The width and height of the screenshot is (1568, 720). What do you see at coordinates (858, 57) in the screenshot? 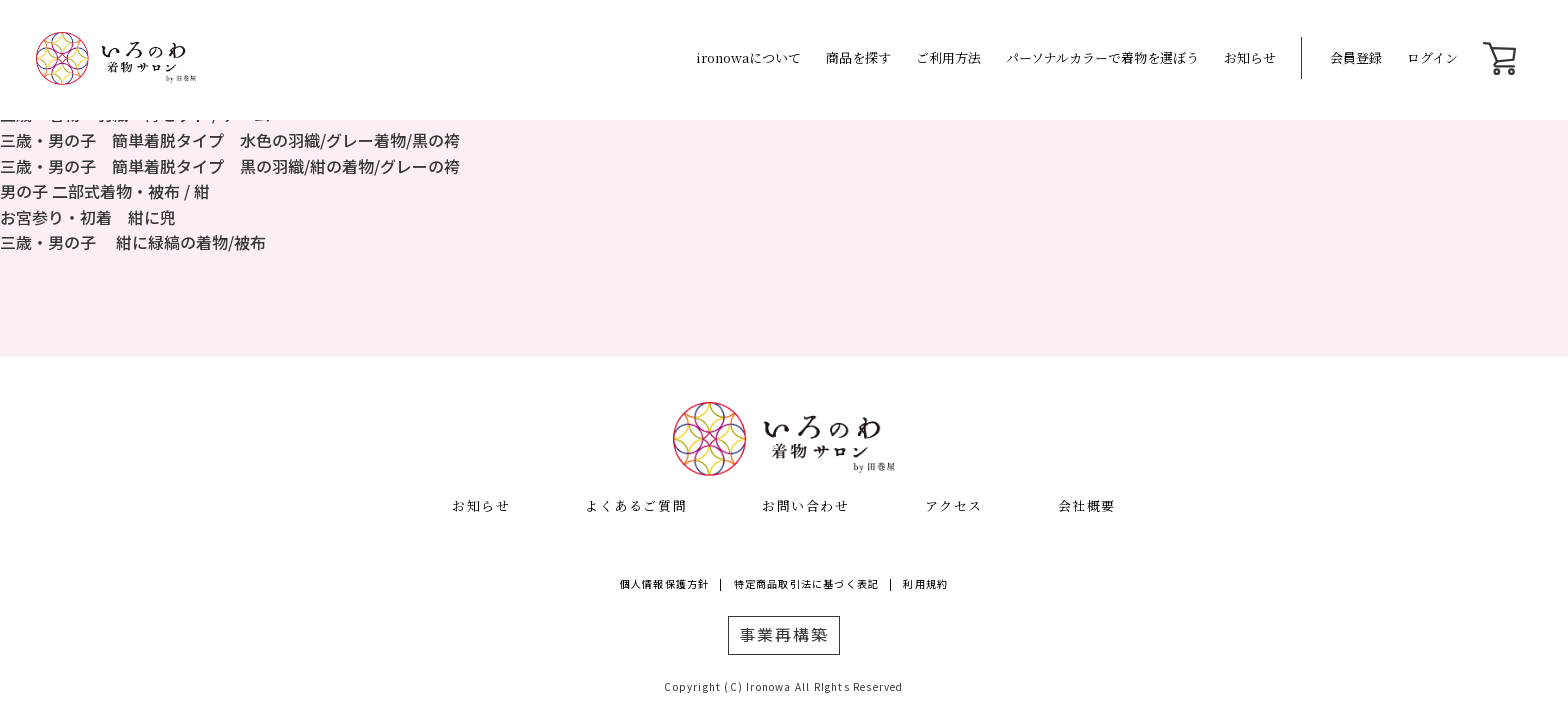
I see `商品を探す` at bounding box center [858, 57].